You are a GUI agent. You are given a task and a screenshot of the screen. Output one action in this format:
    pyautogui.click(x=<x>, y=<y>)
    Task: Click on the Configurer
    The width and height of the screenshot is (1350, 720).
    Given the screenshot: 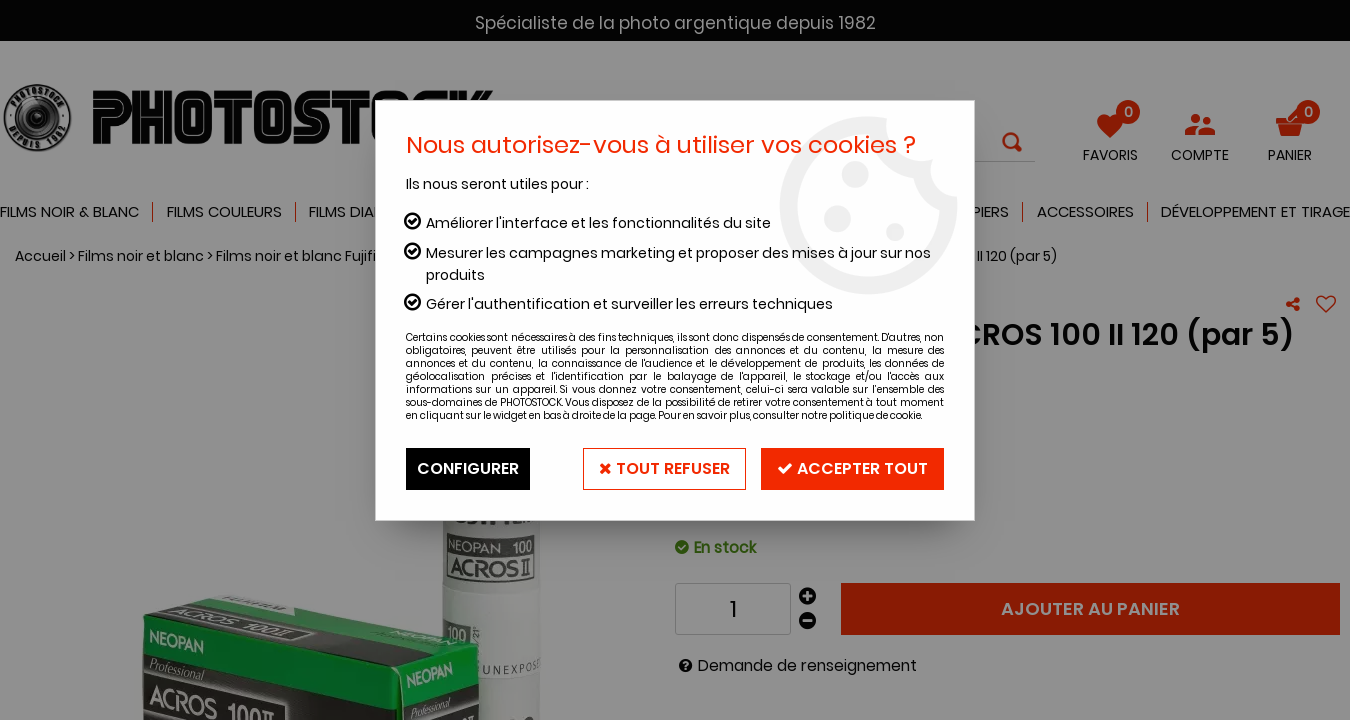 What is the action you would take?
    pyautogui.click(x=468, y=468)
    